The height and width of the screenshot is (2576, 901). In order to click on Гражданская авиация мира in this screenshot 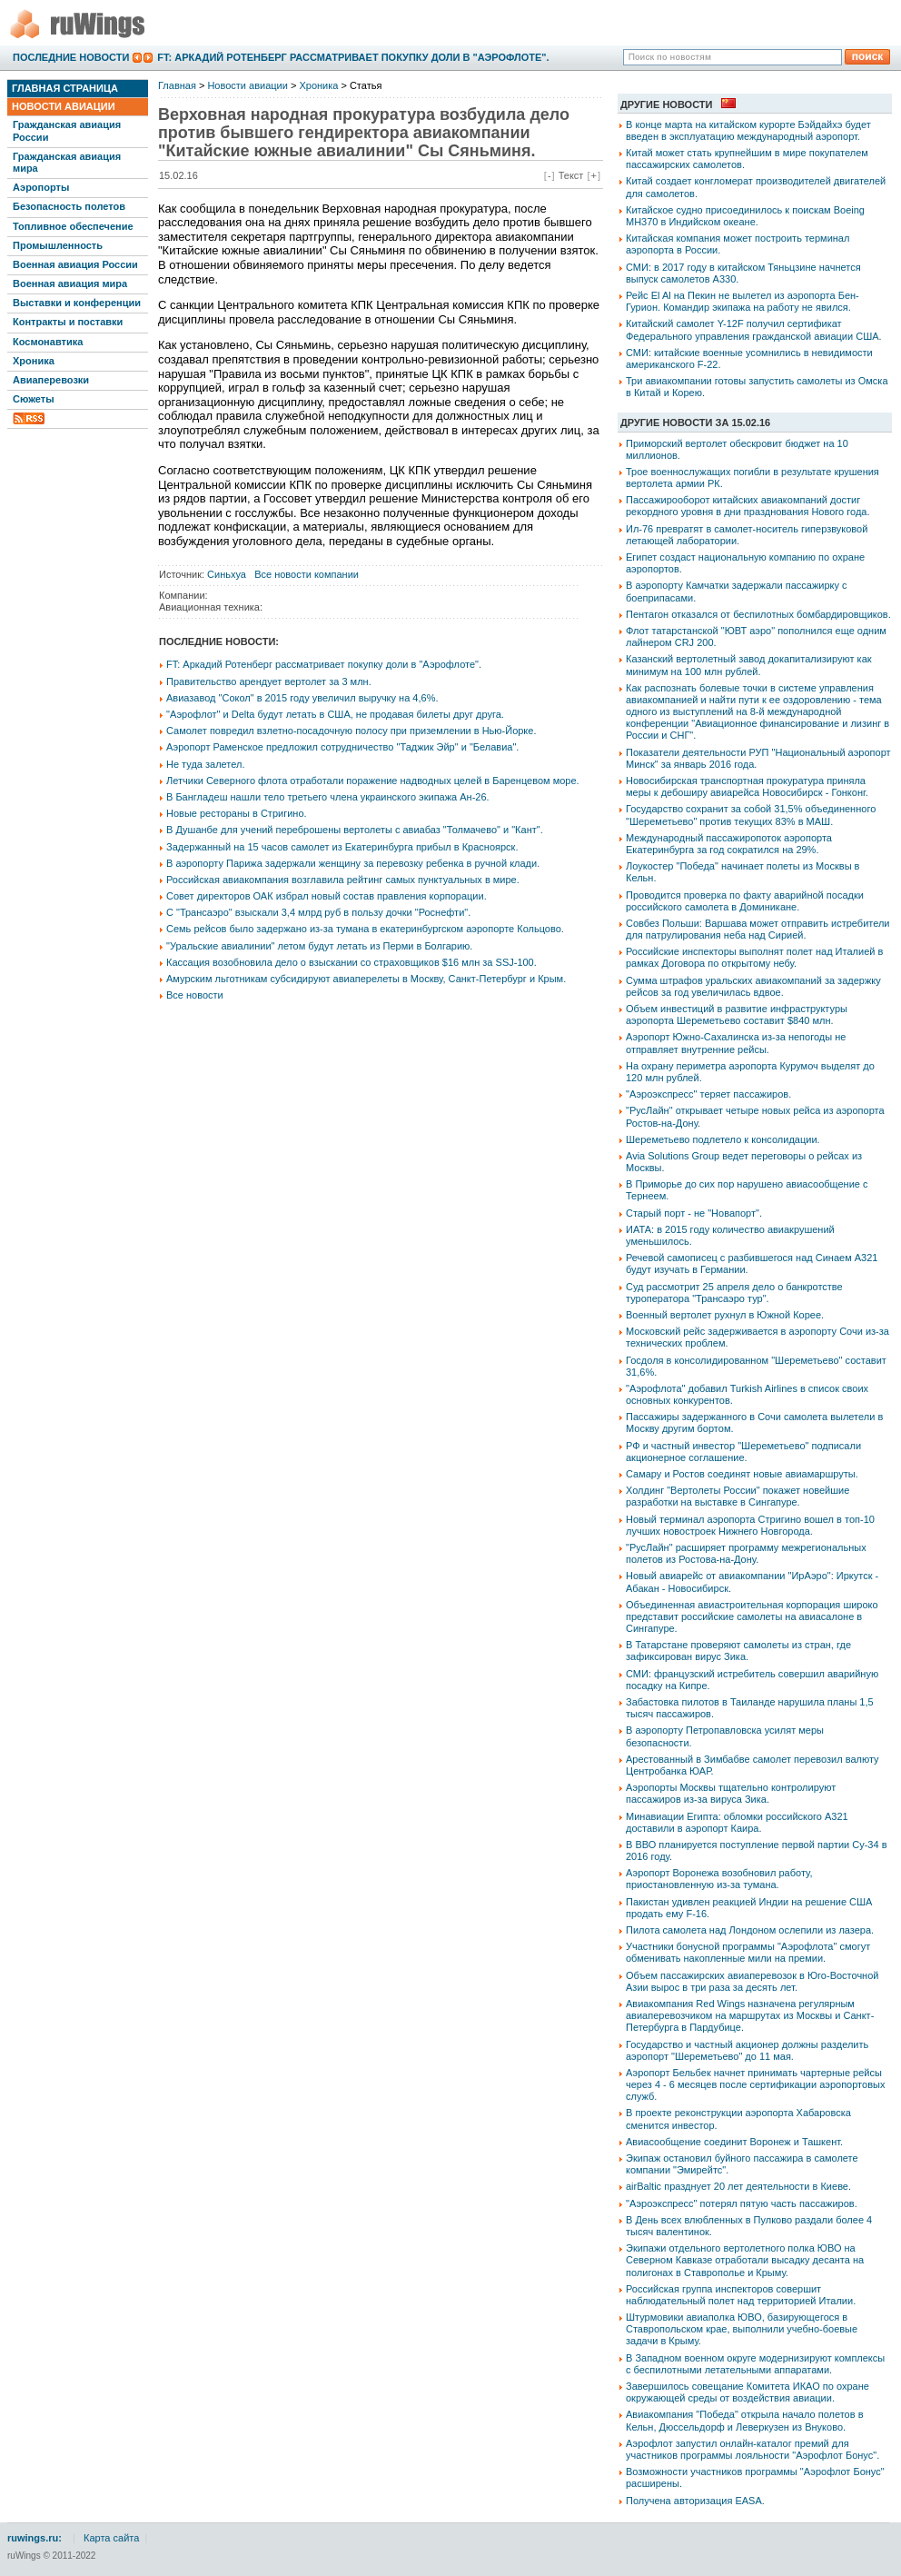, I will do `click(67, 162)`.